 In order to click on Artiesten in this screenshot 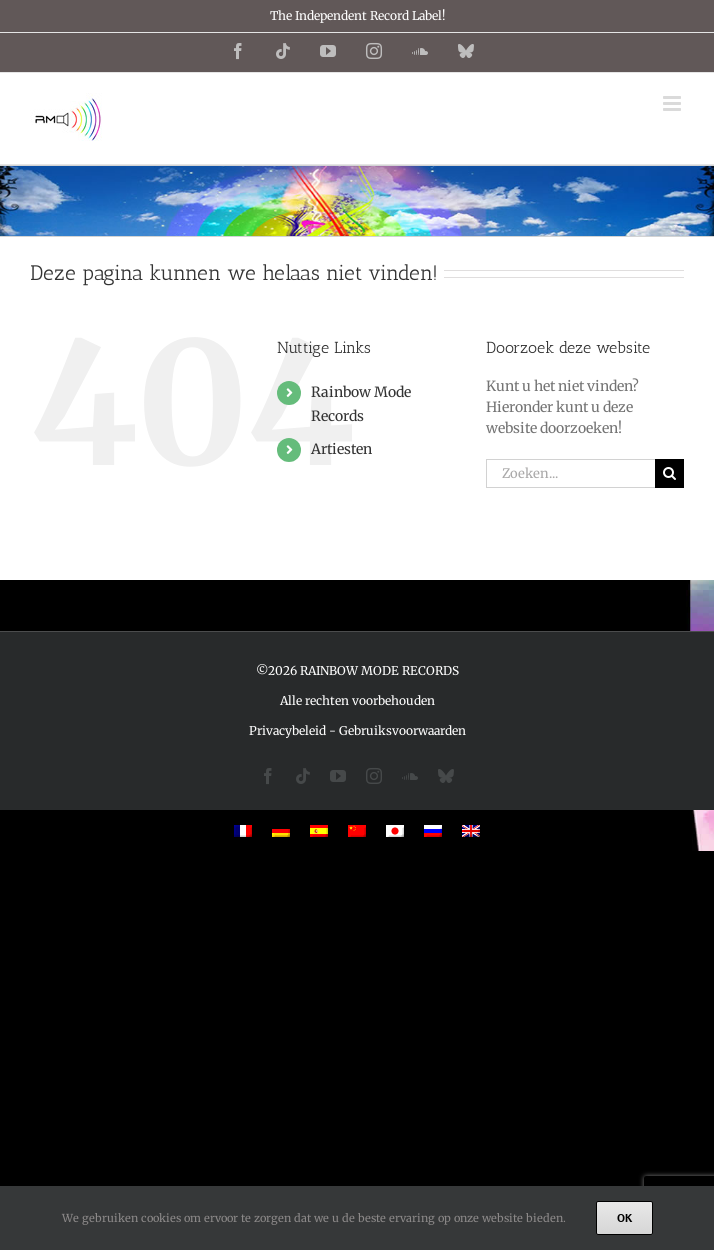, I will do `click(341, 449)`.